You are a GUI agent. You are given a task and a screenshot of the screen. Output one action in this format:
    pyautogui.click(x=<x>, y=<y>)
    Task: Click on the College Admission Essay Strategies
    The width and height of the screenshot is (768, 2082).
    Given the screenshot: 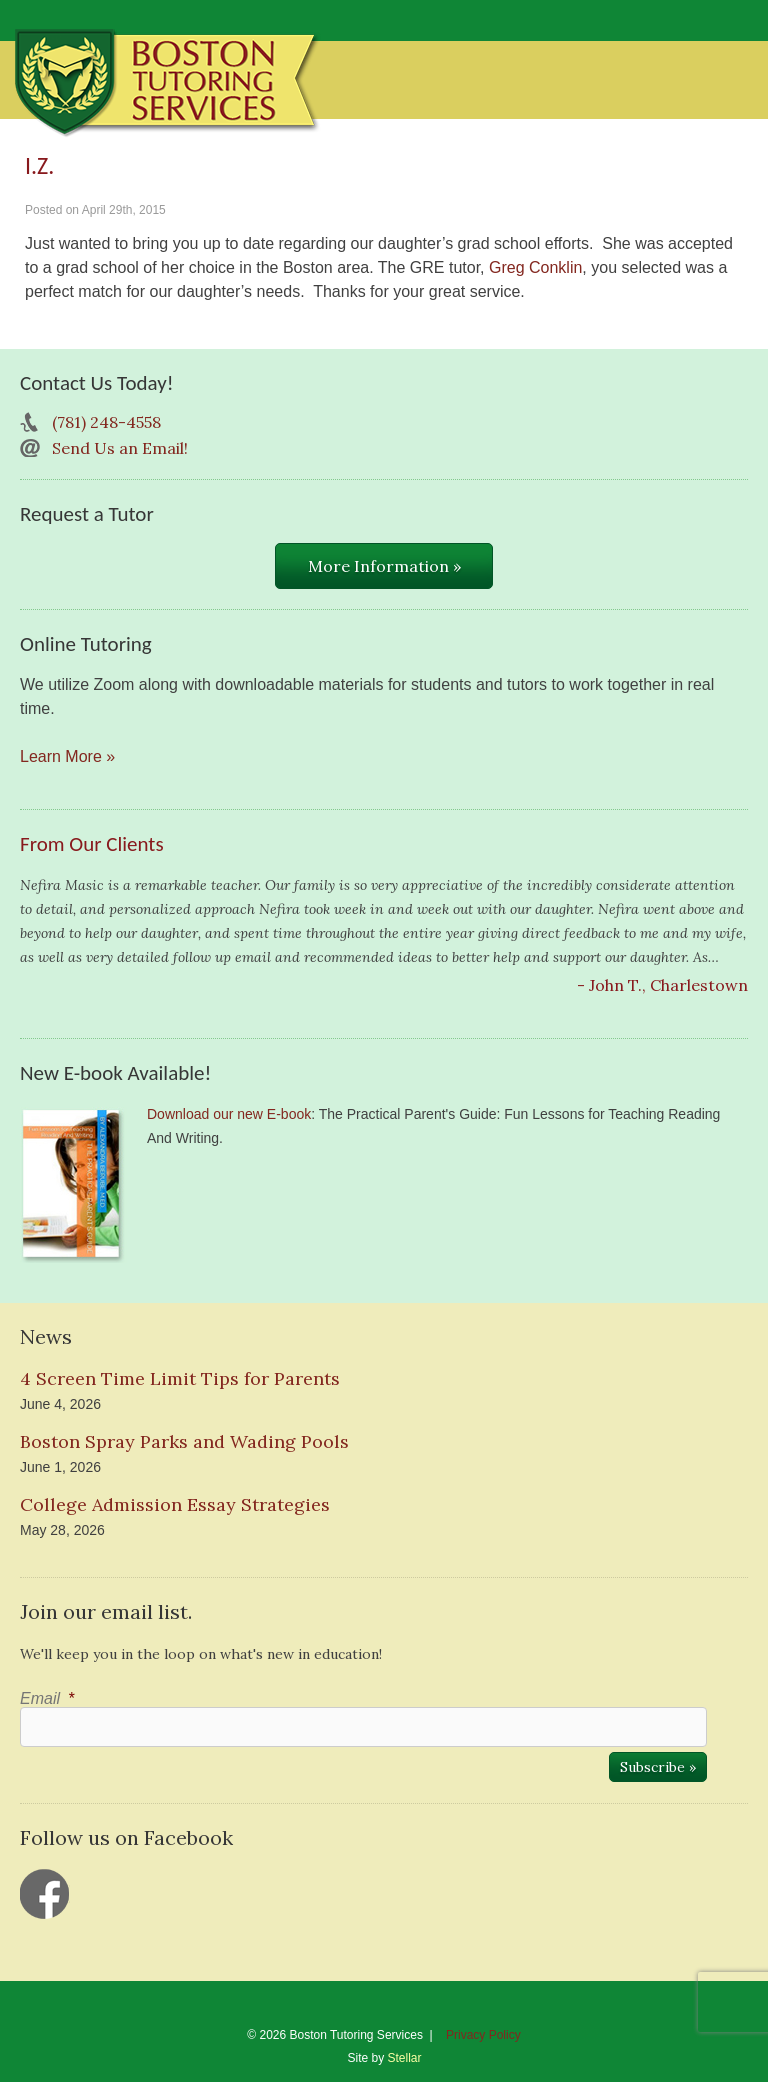 What is the action you would take?
    pyautogui.click(x=175, y=1504)
    